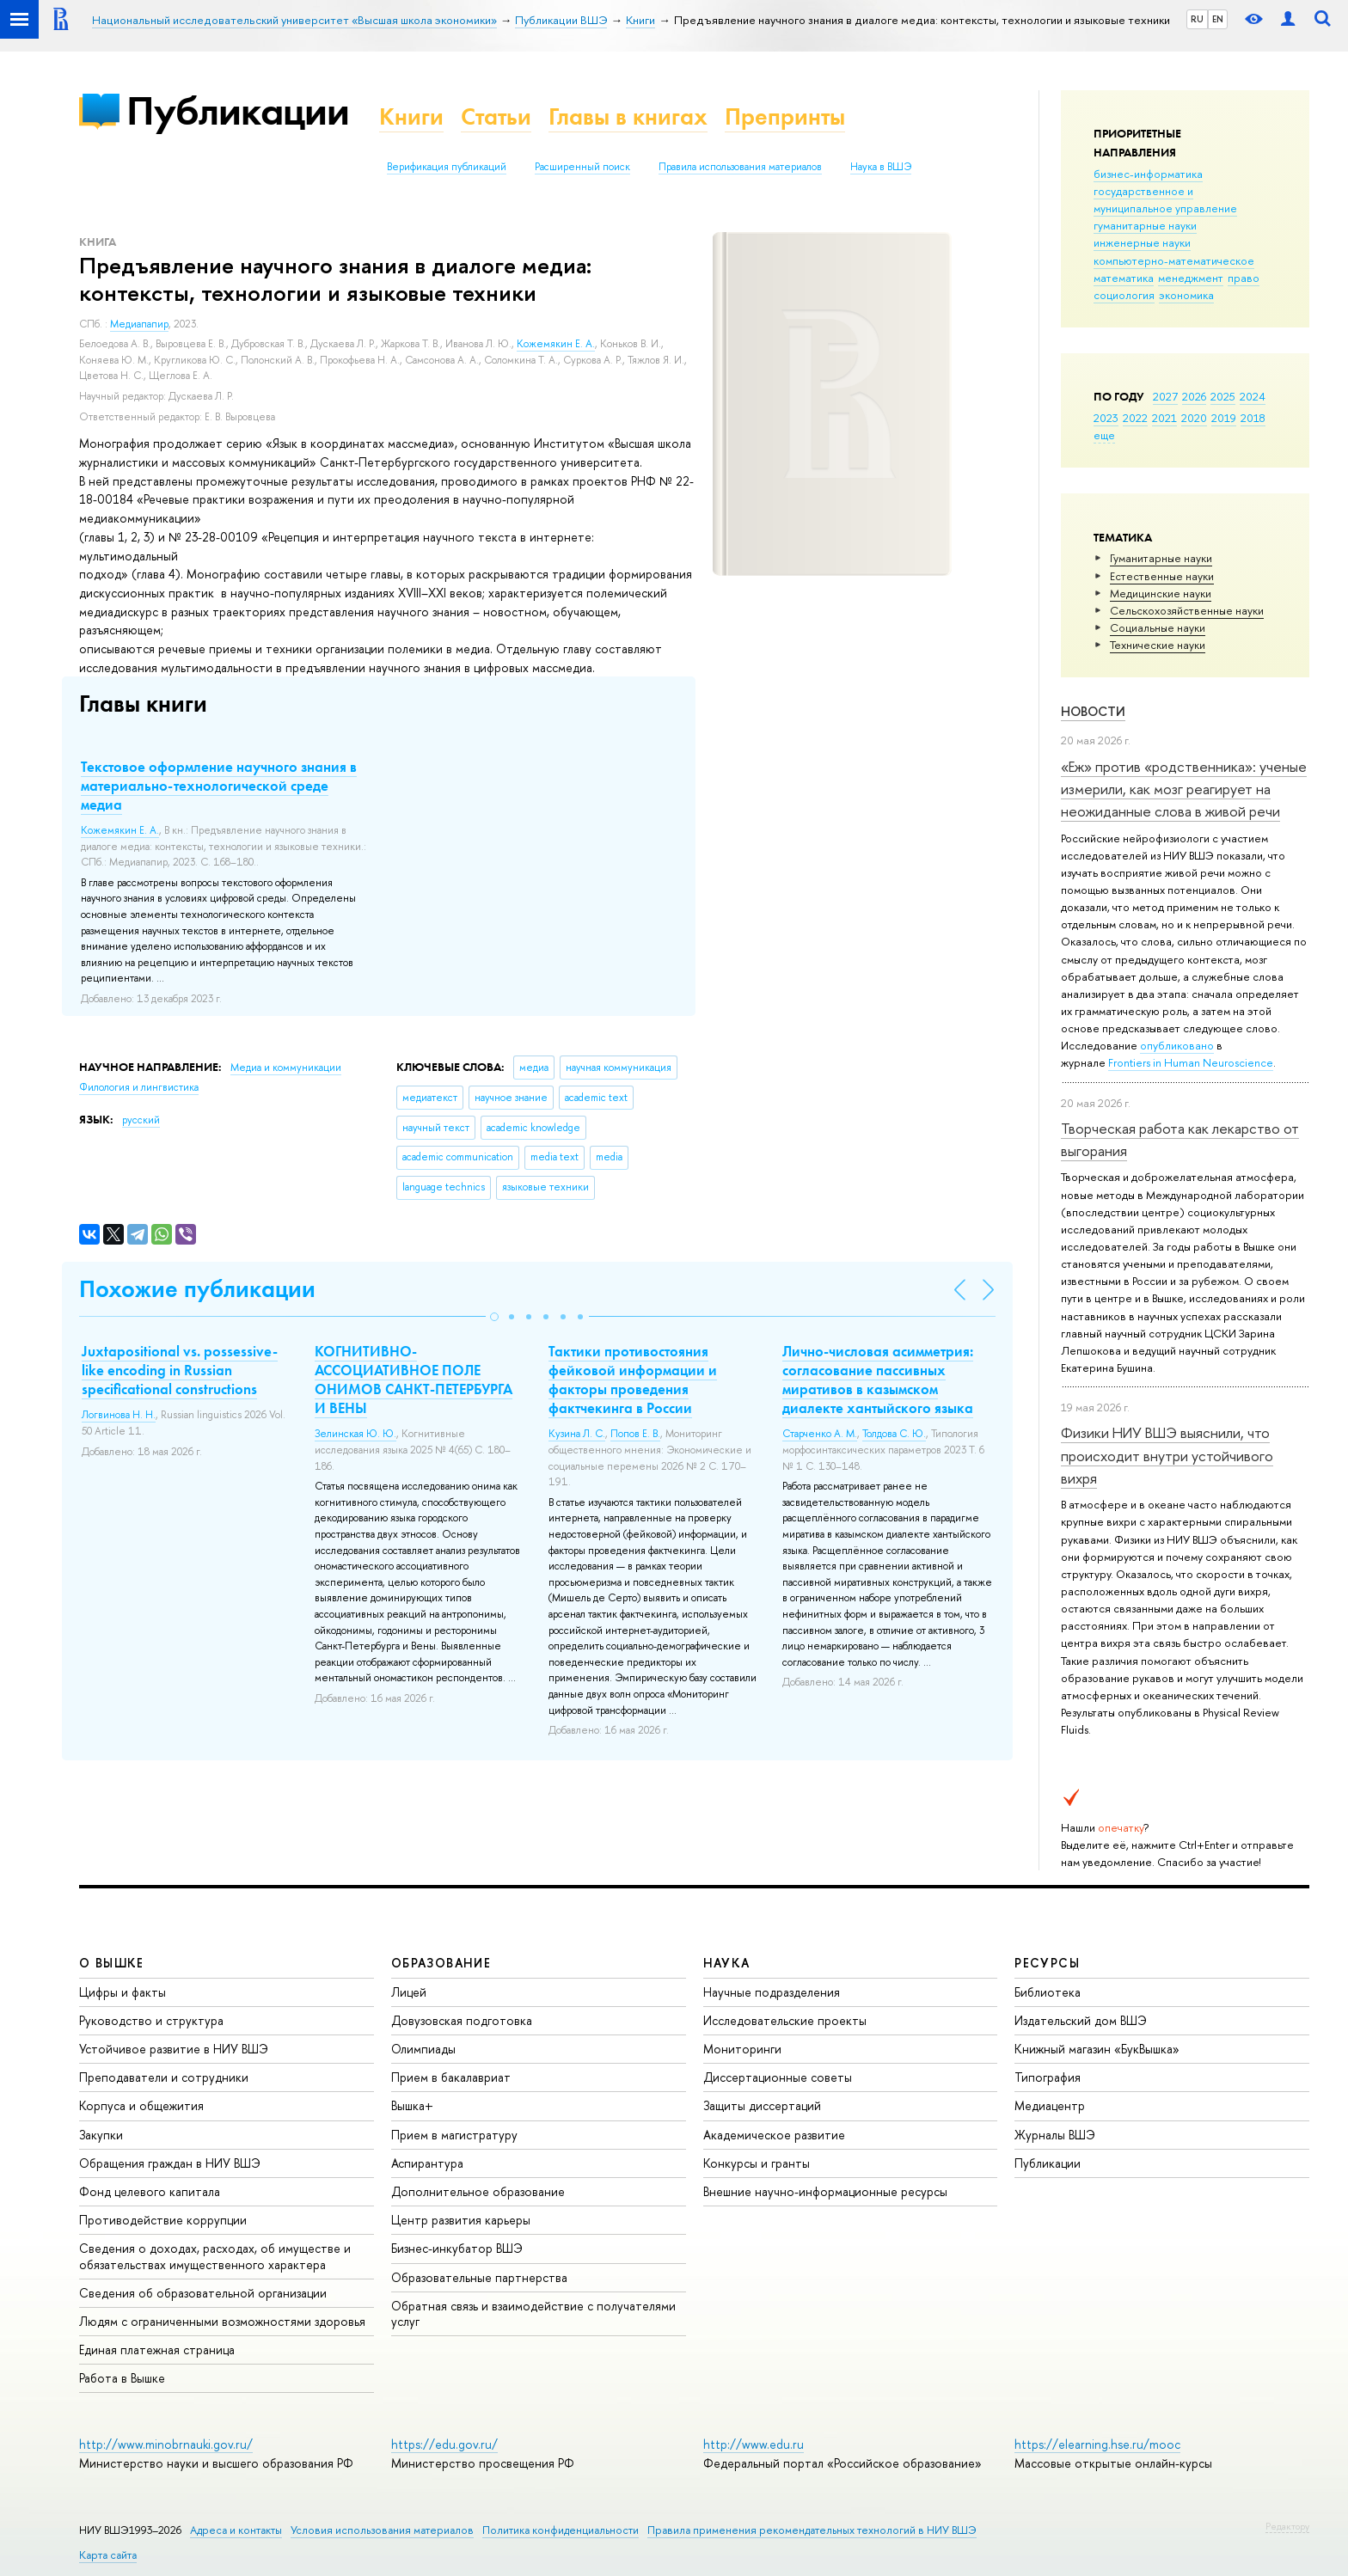 The height and width of the screenshot is (2576, 1348). What do you see at coordinates (1148, 173) in the screenshot?
I see `бизнес-информатика` at bounding box center [1148, 173].